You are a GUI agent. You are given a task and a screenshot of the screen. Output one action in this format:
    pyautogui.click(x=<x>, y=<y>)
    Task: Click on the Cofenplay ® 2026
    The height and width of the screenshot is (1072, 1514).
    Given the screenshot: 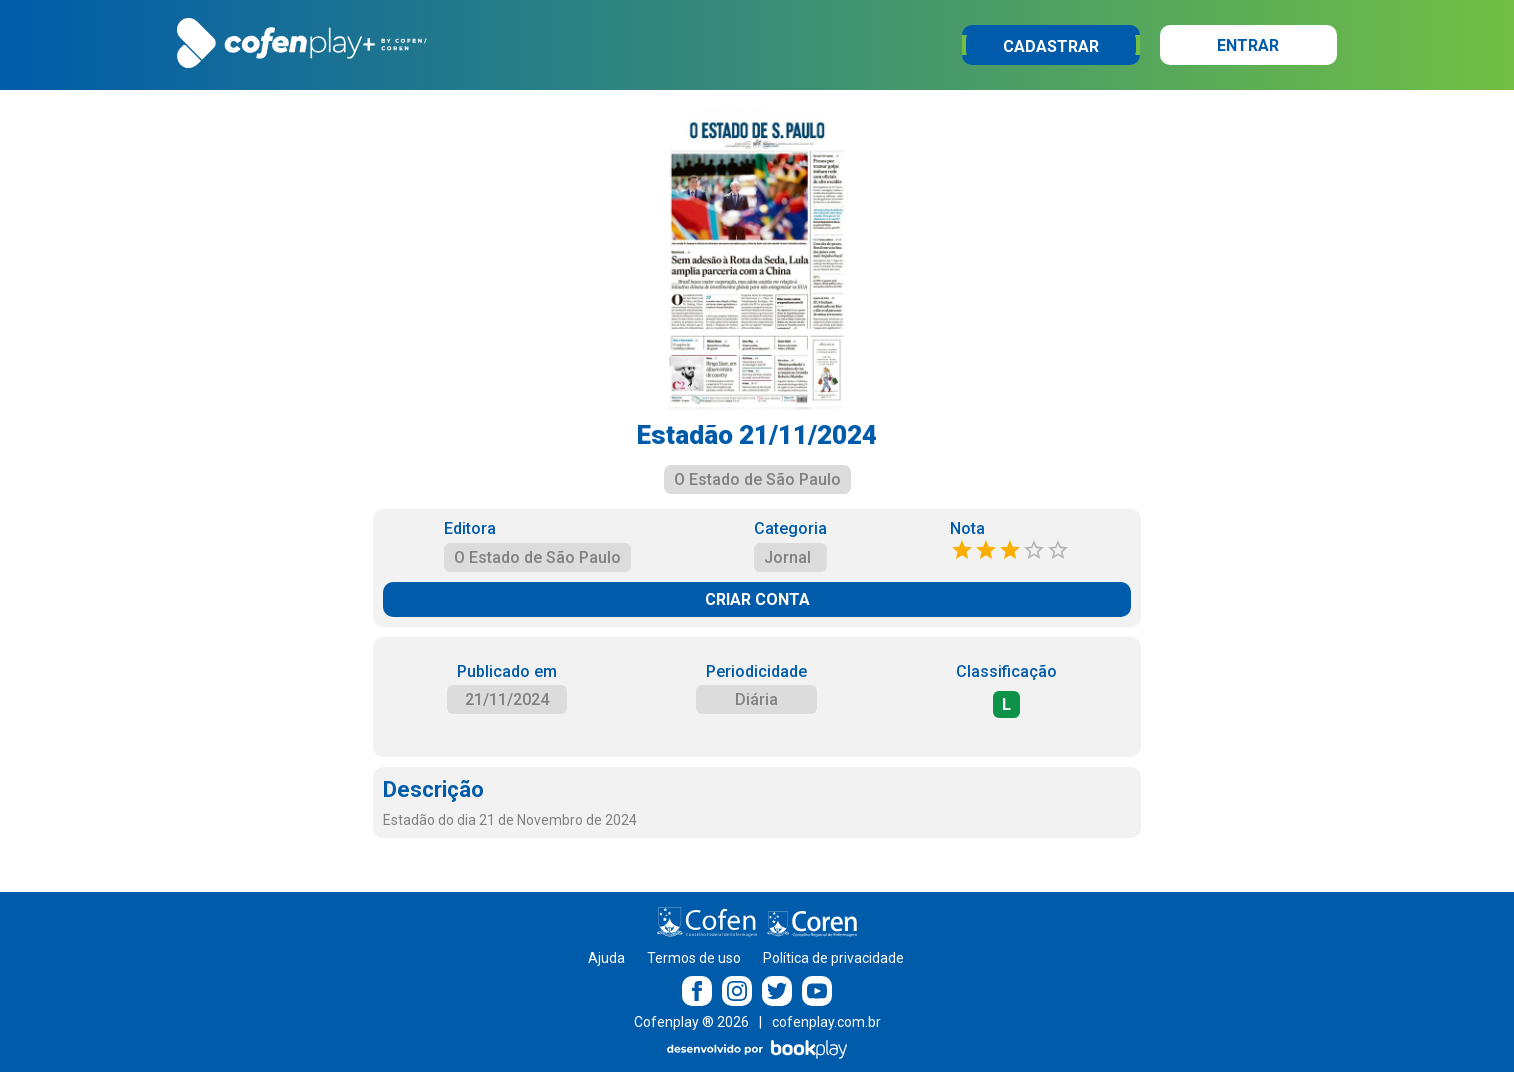 What is the action you would take?
    pyautogui.click(x=691, y=1022)
    